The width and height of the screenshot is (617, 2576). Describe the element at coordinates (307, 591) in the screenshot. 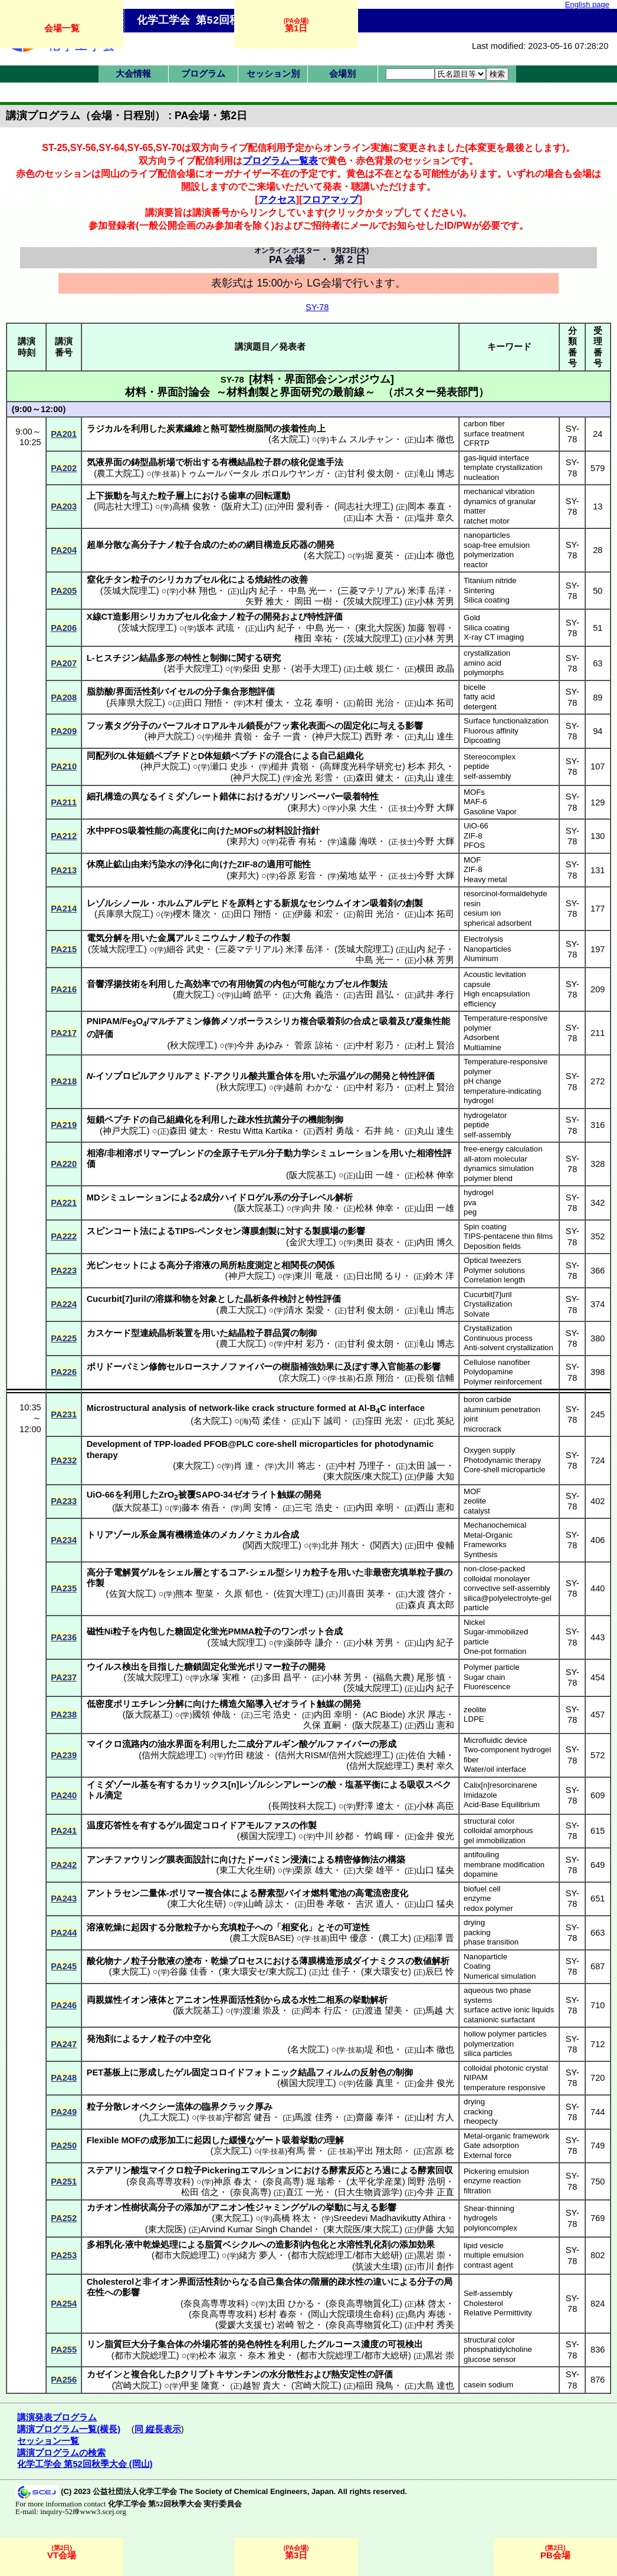

I see `中島 光一` at that location.